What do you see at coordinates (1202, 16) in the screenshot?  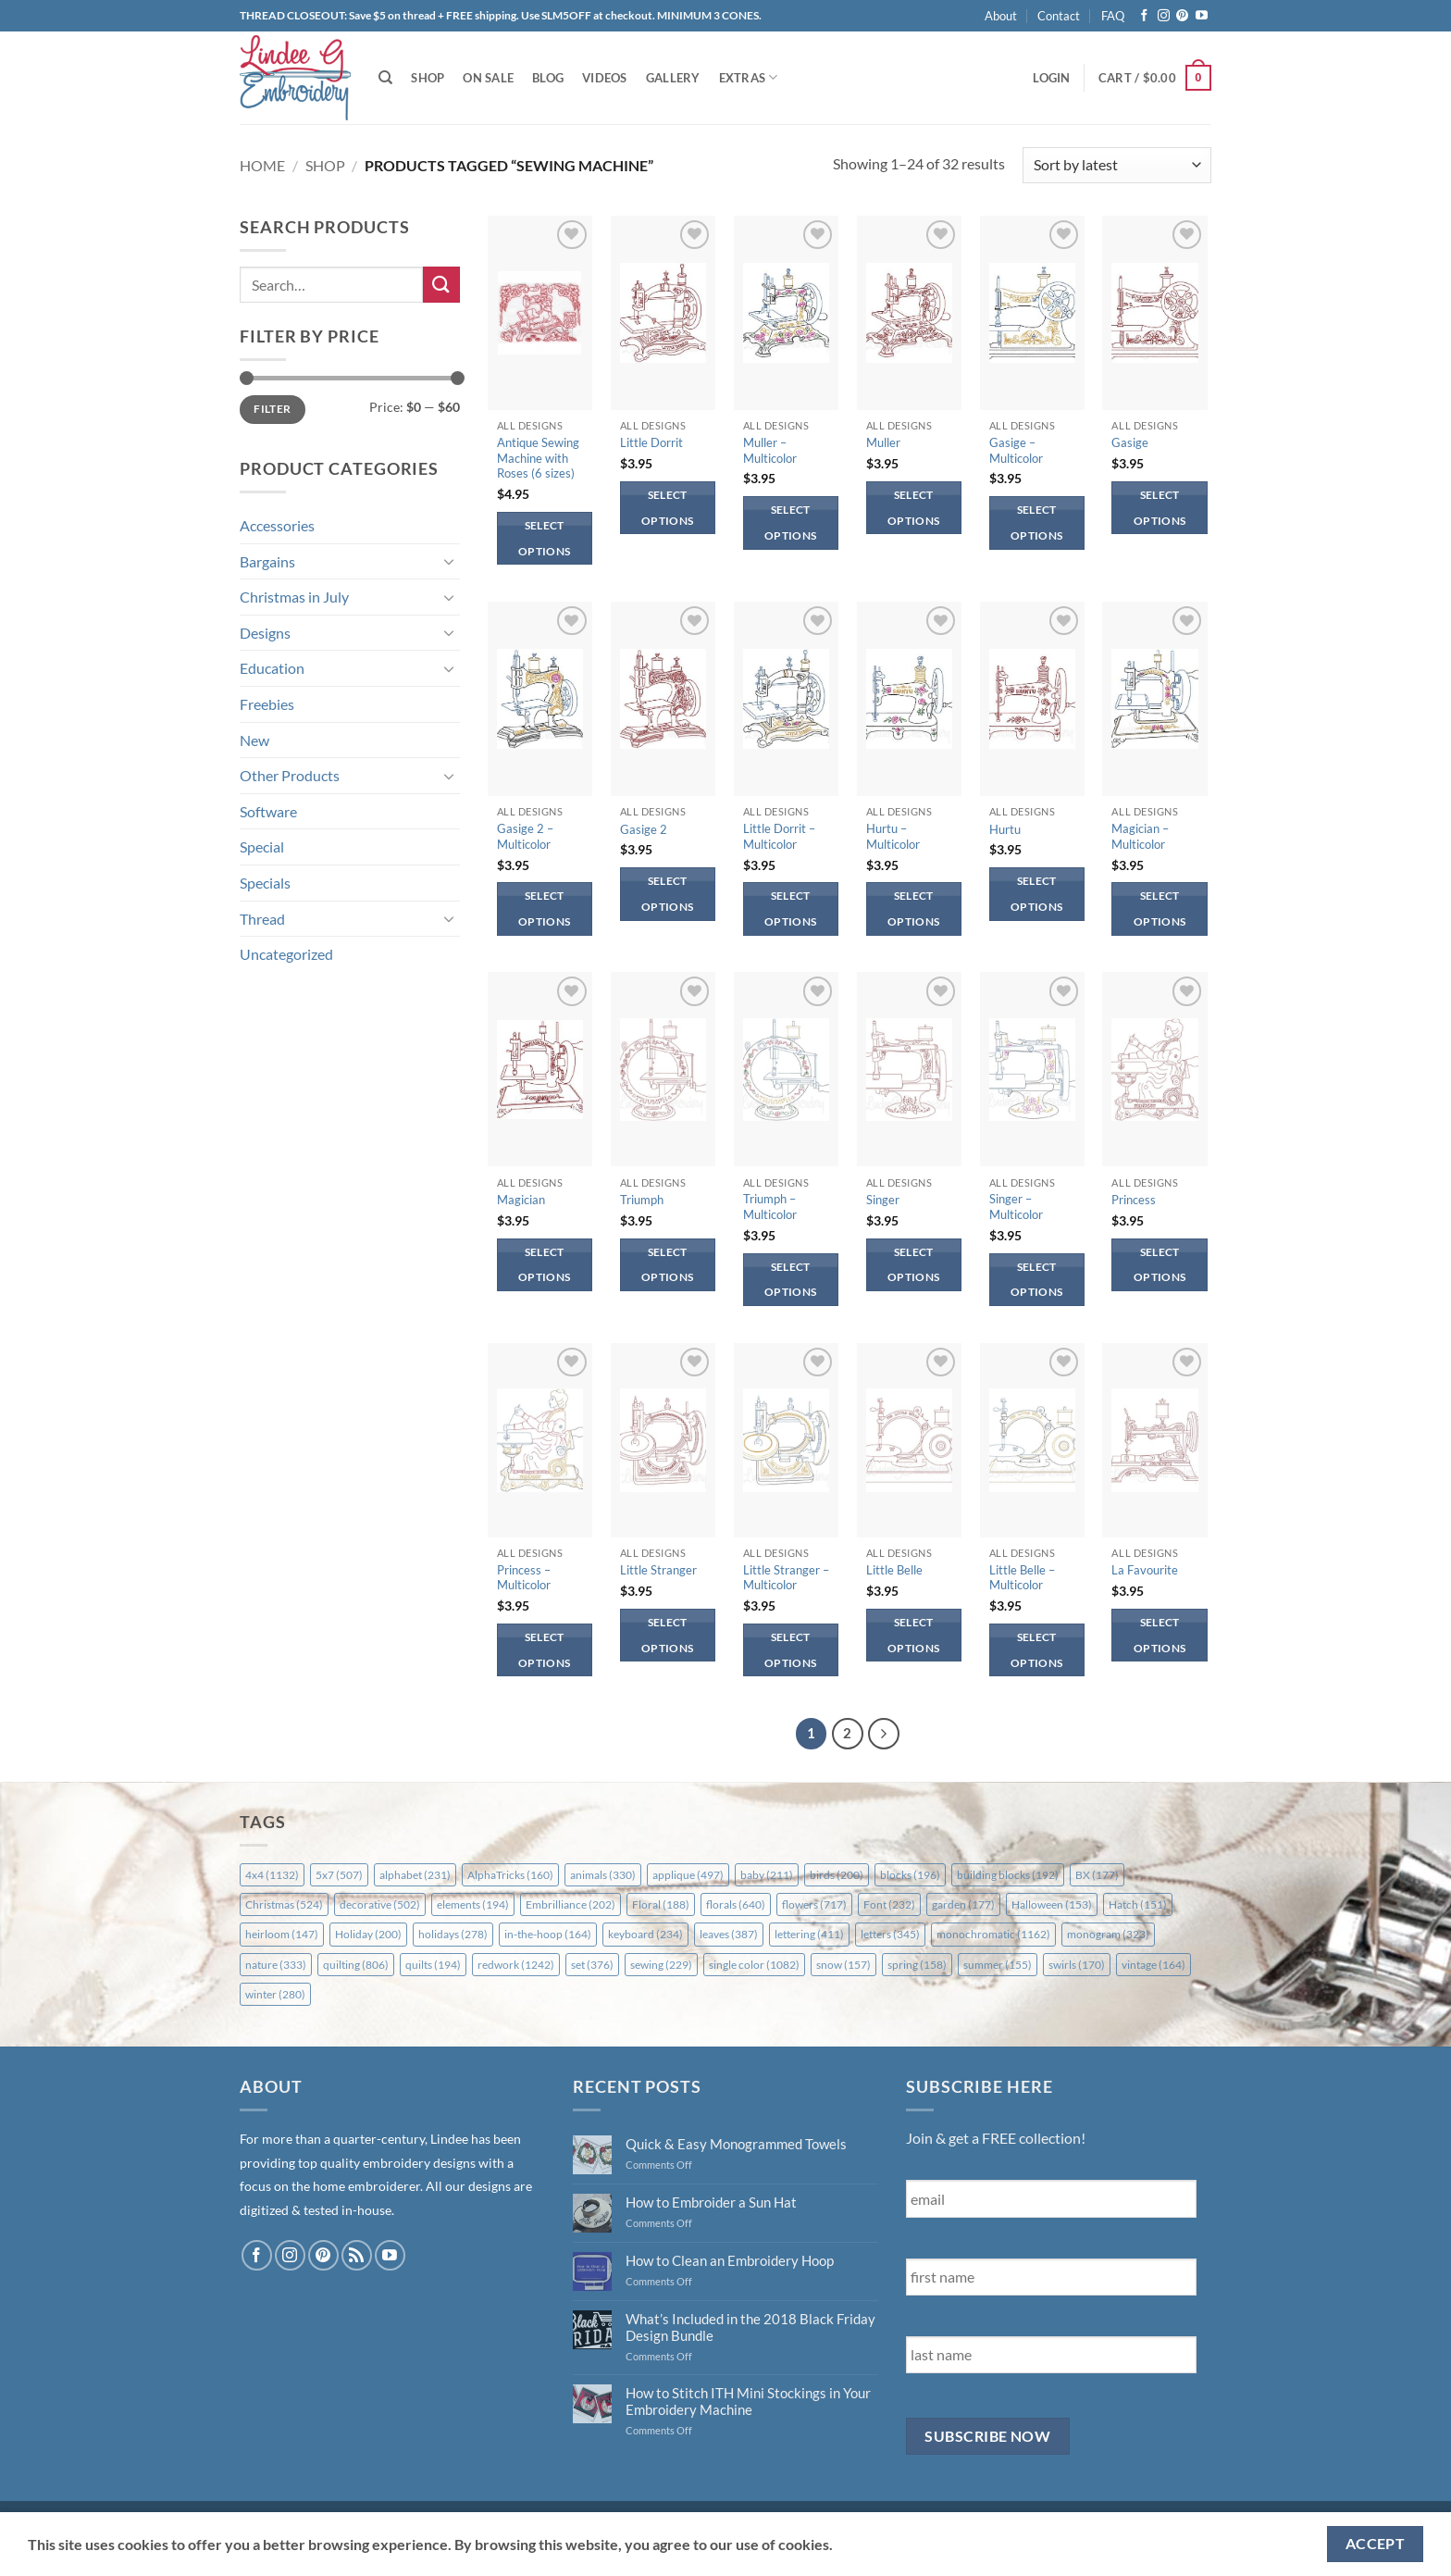 I see `[Follow on YouTube]` at bounding box center [1202, 16].